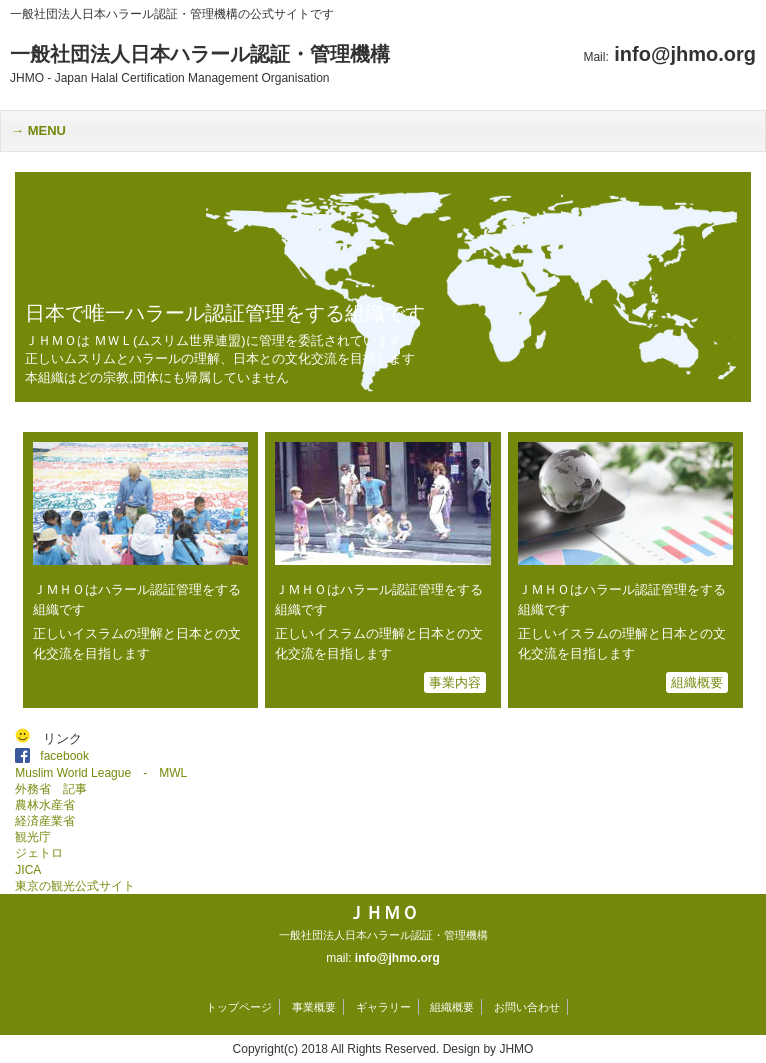 This screenshot has width=766, height=1063. What do you see at coordinates (39, 853) in the screenshot?
I see `ジェトロ` at bounding box center [39, 853].